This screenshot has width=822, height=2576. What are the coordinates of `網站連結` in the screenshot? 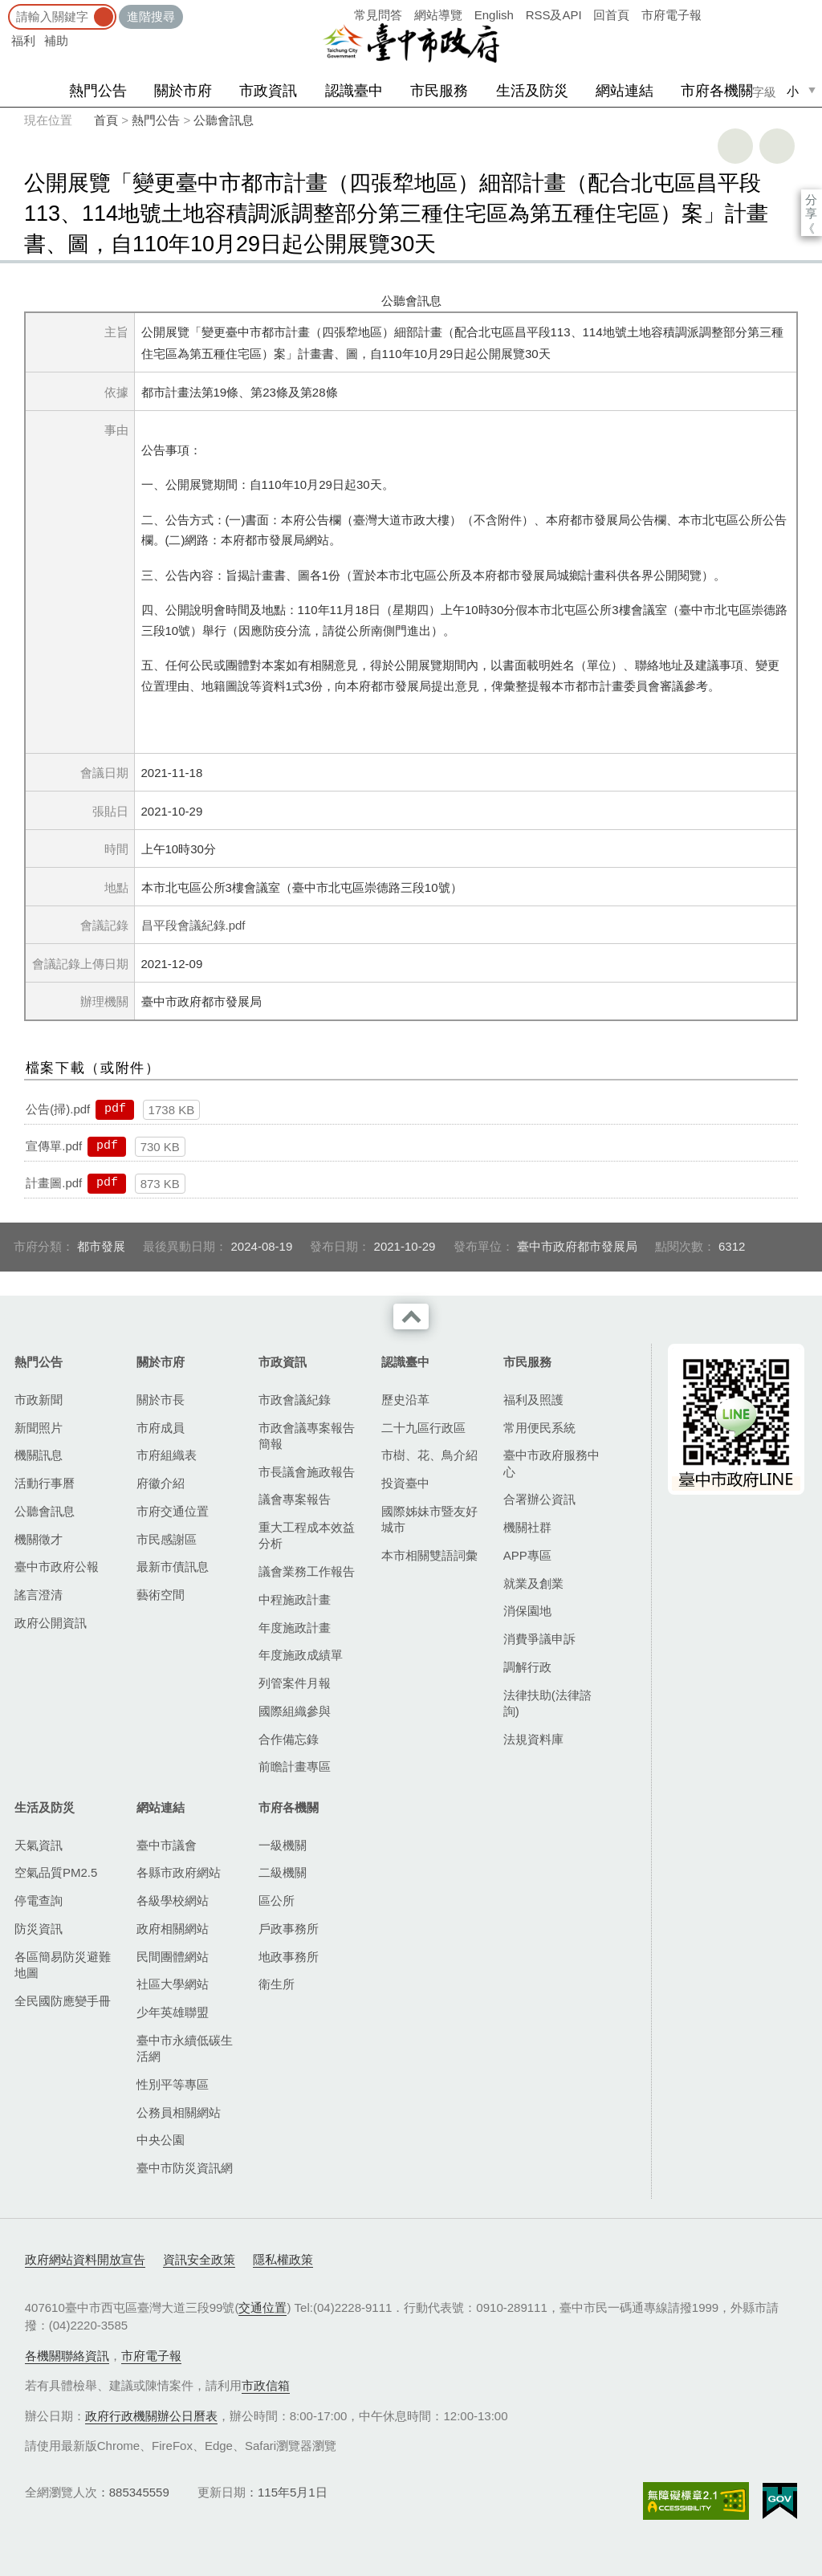 It's located at (624, 91).